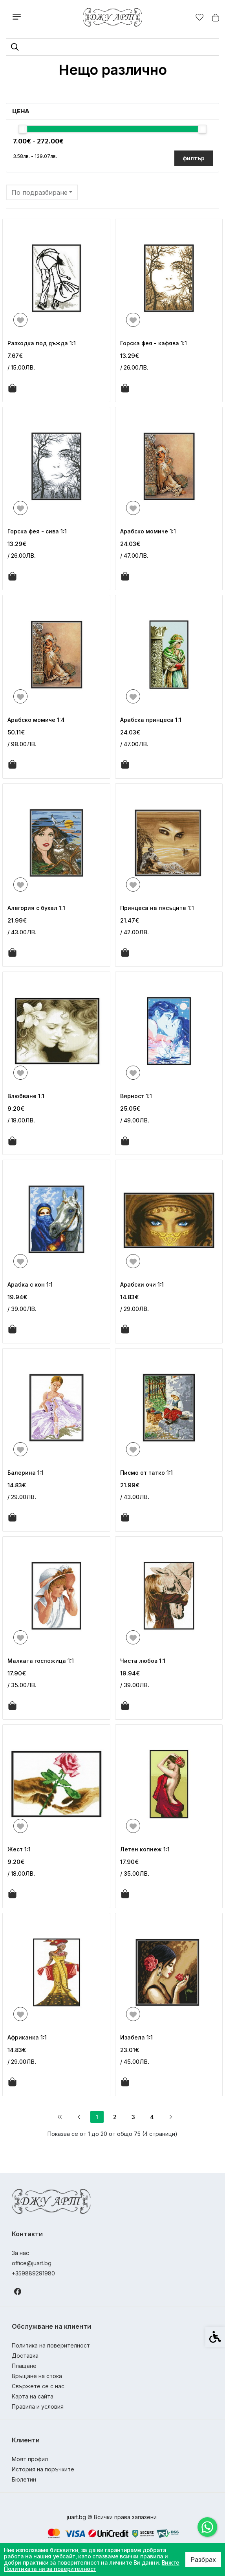 Image resolution: width=225 pixels, height=2576 pixels. Describe the element at coordinates (36, 719) in the screenshot. I see `Арабско момиче 1:4 [link]` at that location.